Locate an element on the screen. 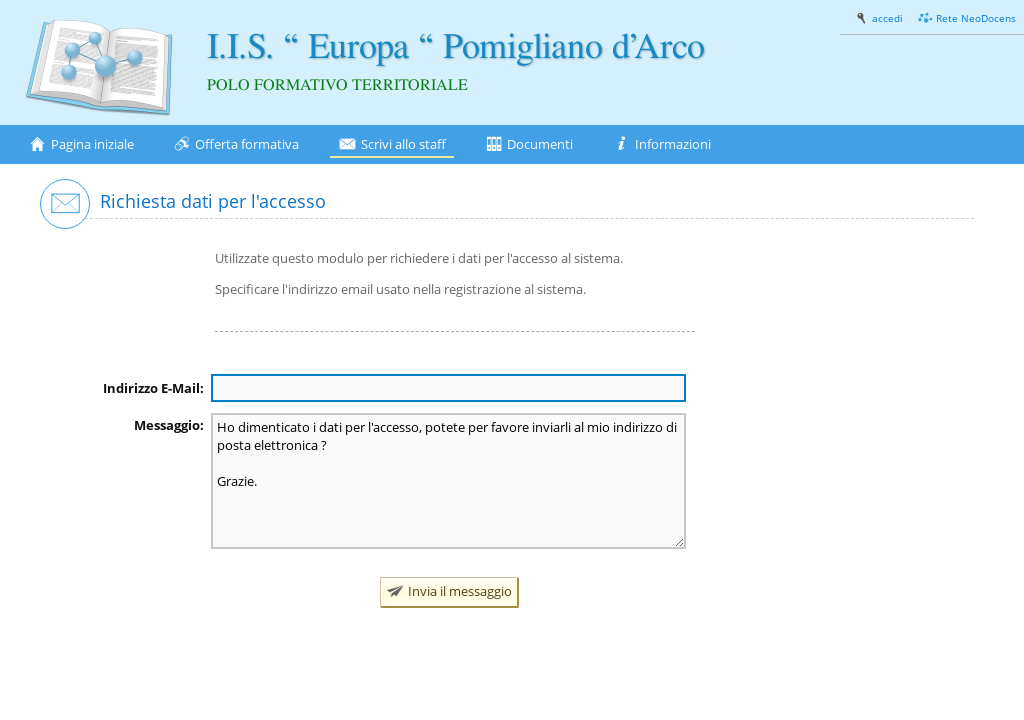  Invia il messaggio is located at coordinates (449, 591).